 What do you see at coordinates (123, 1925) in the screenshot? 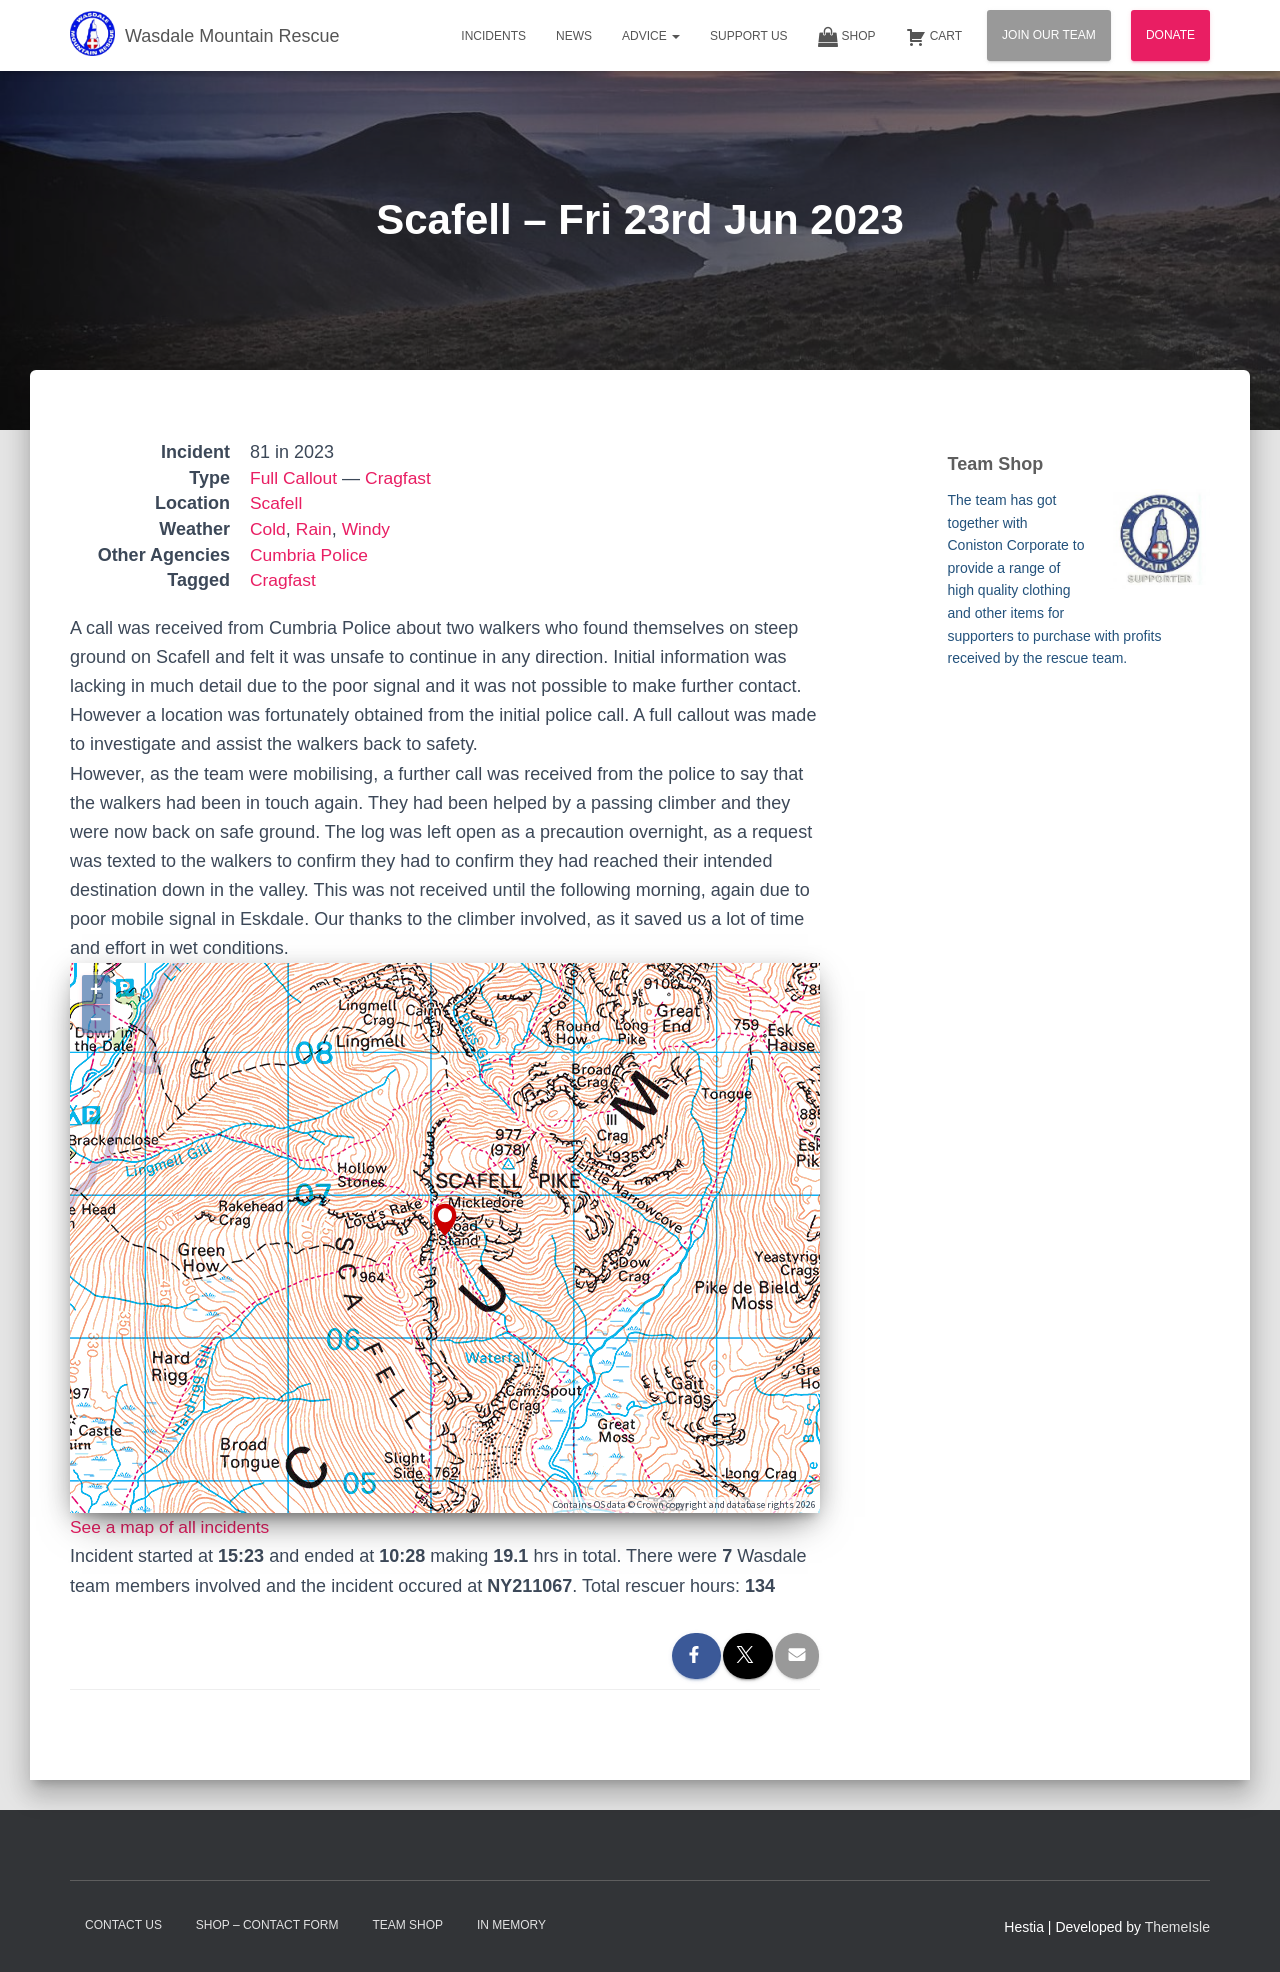
I see `Contact Us` at bounding box center [123, 1925].